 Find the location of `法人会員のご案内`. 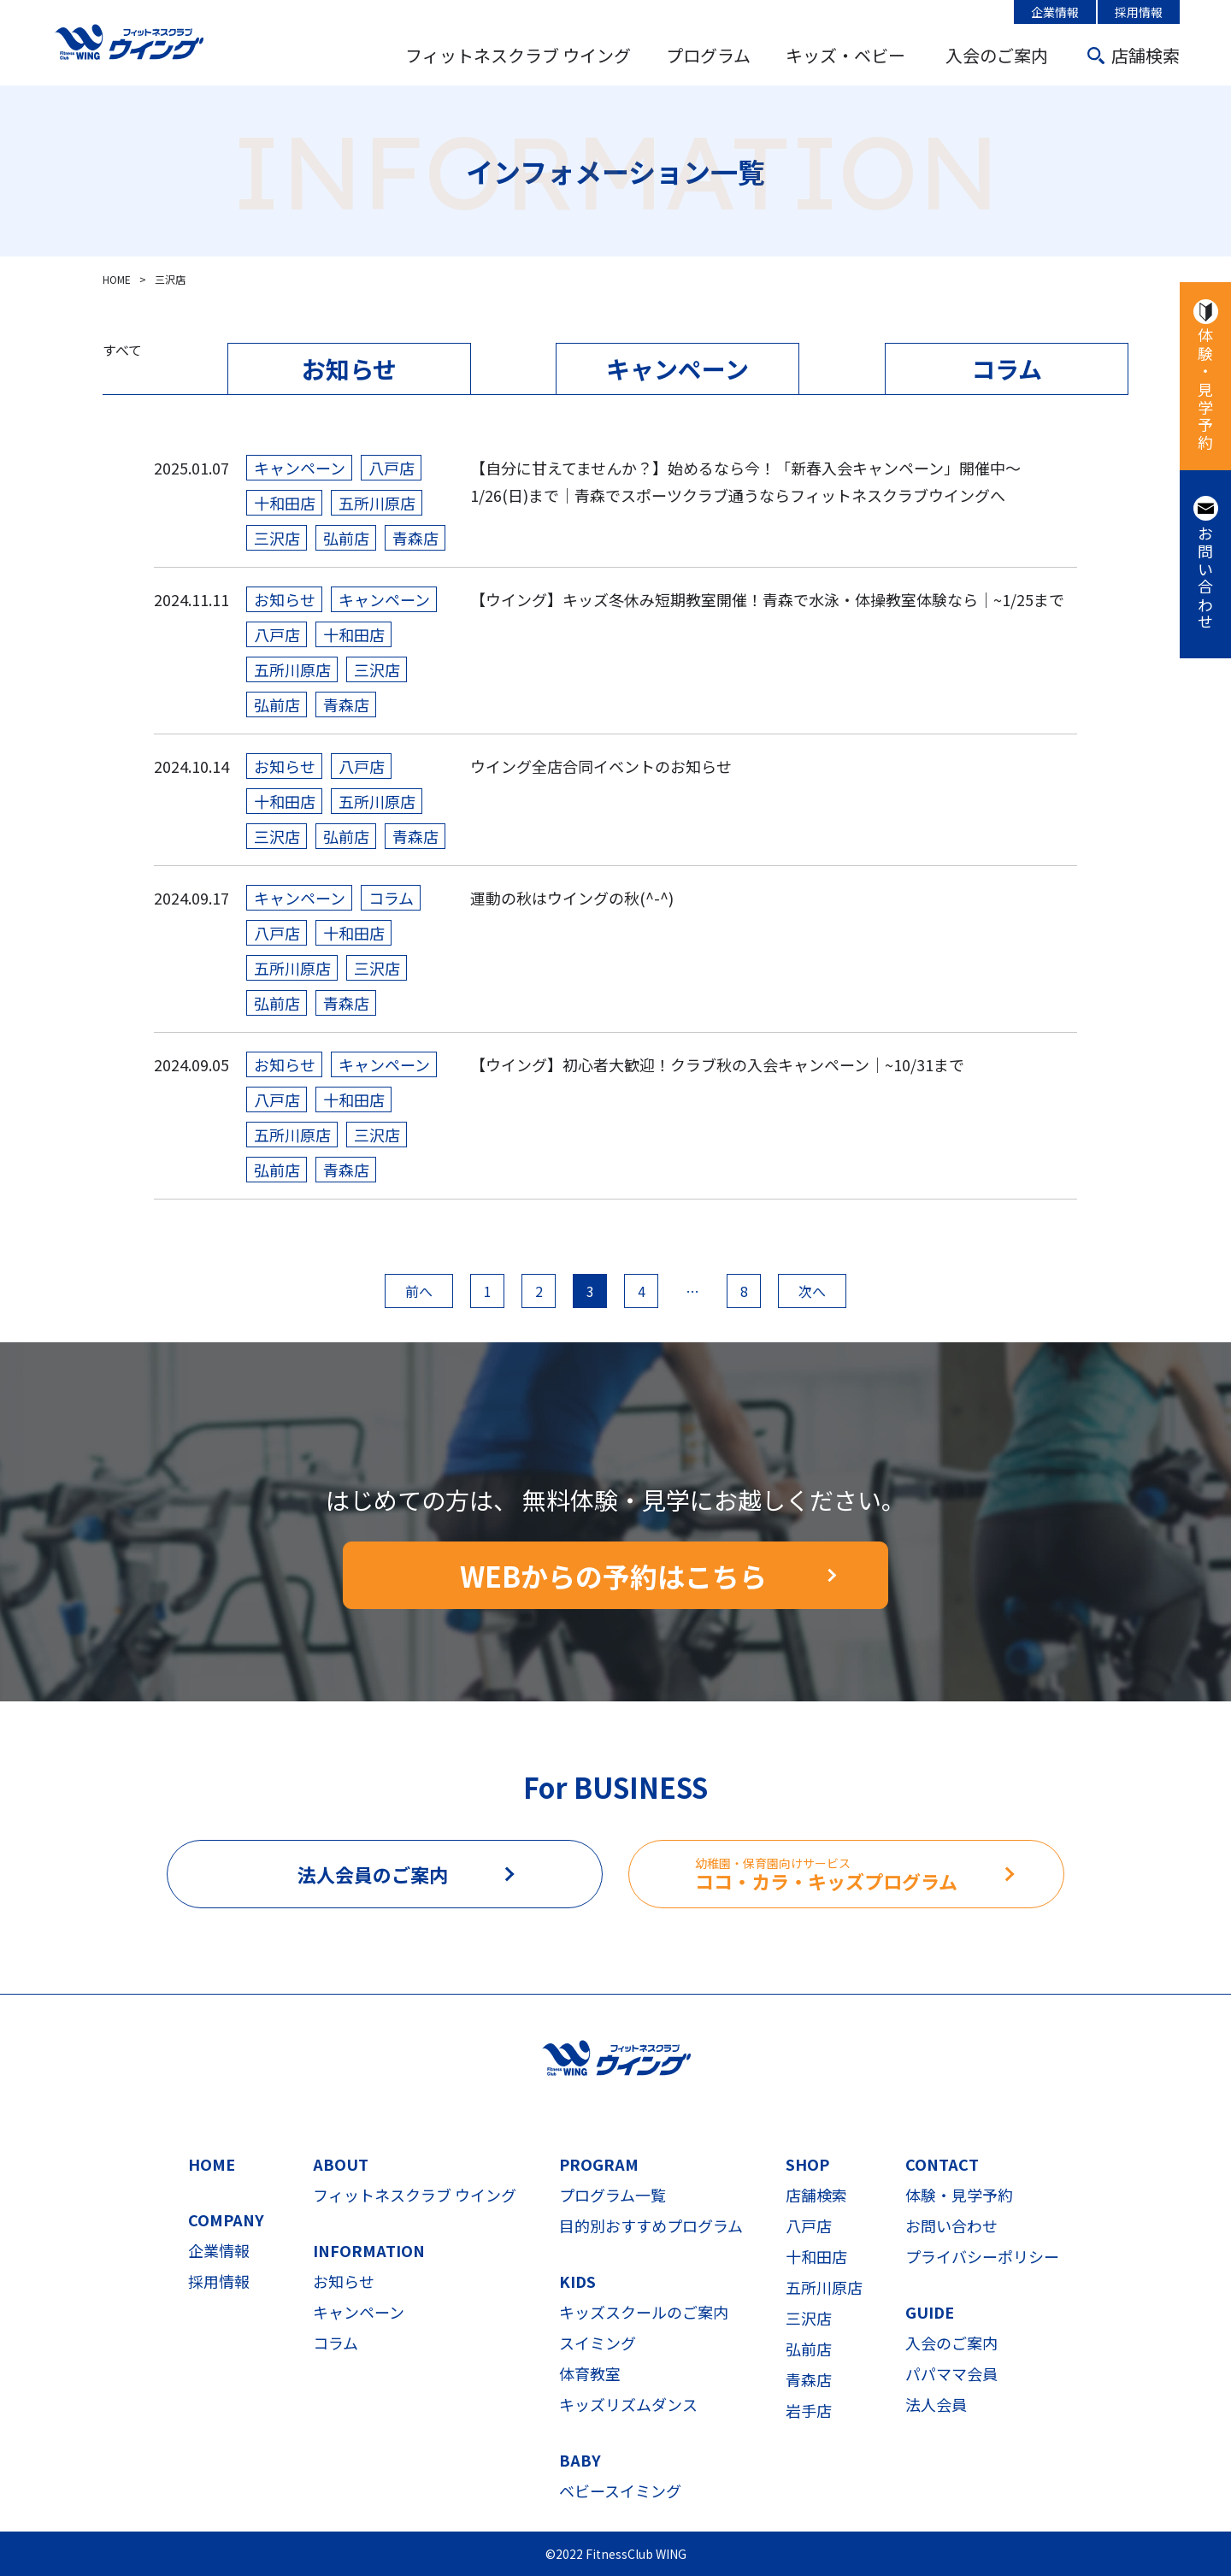

法人会員のご案内 is located at coordinates (372, 1874).